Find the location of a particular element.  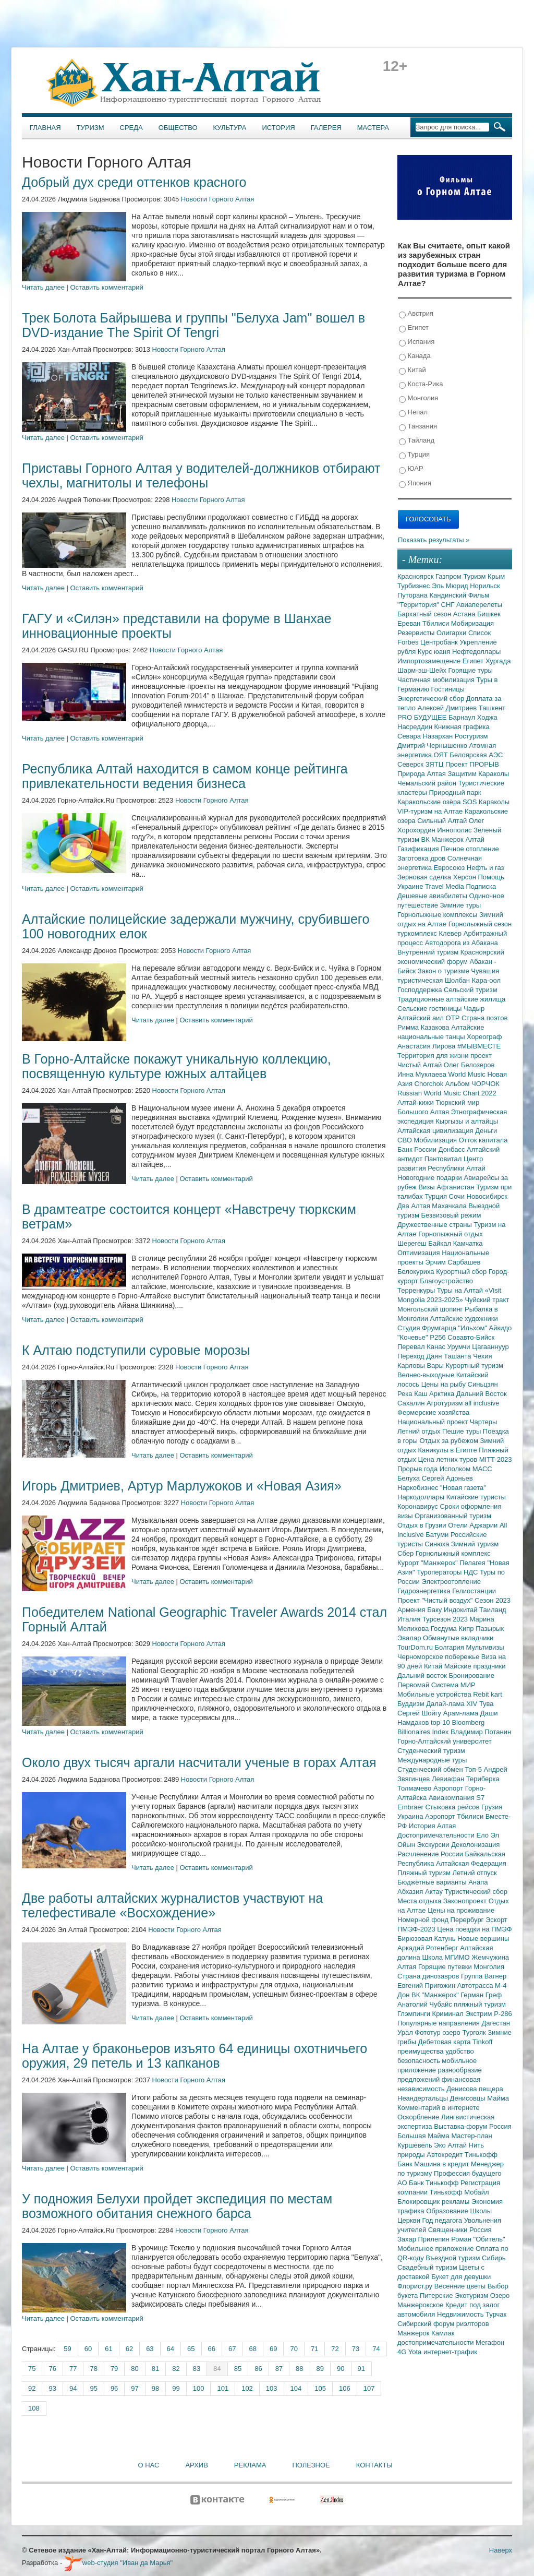

Церкви is located at coordinates (409, 2220).